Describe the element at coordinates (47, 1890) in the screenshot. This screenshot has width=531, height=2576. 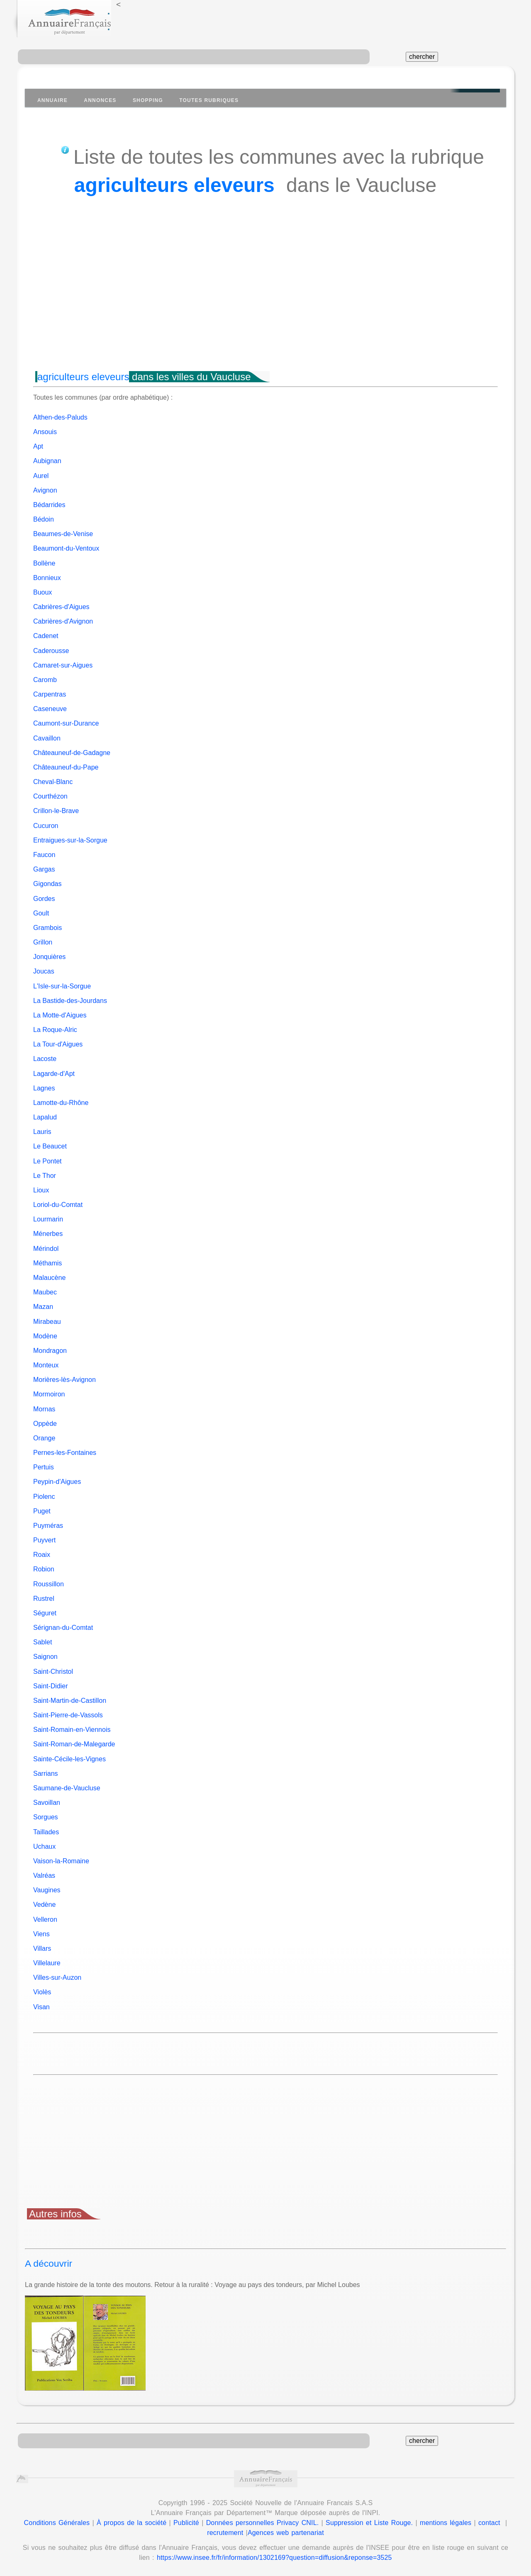
I see `Vaugines` at that location.